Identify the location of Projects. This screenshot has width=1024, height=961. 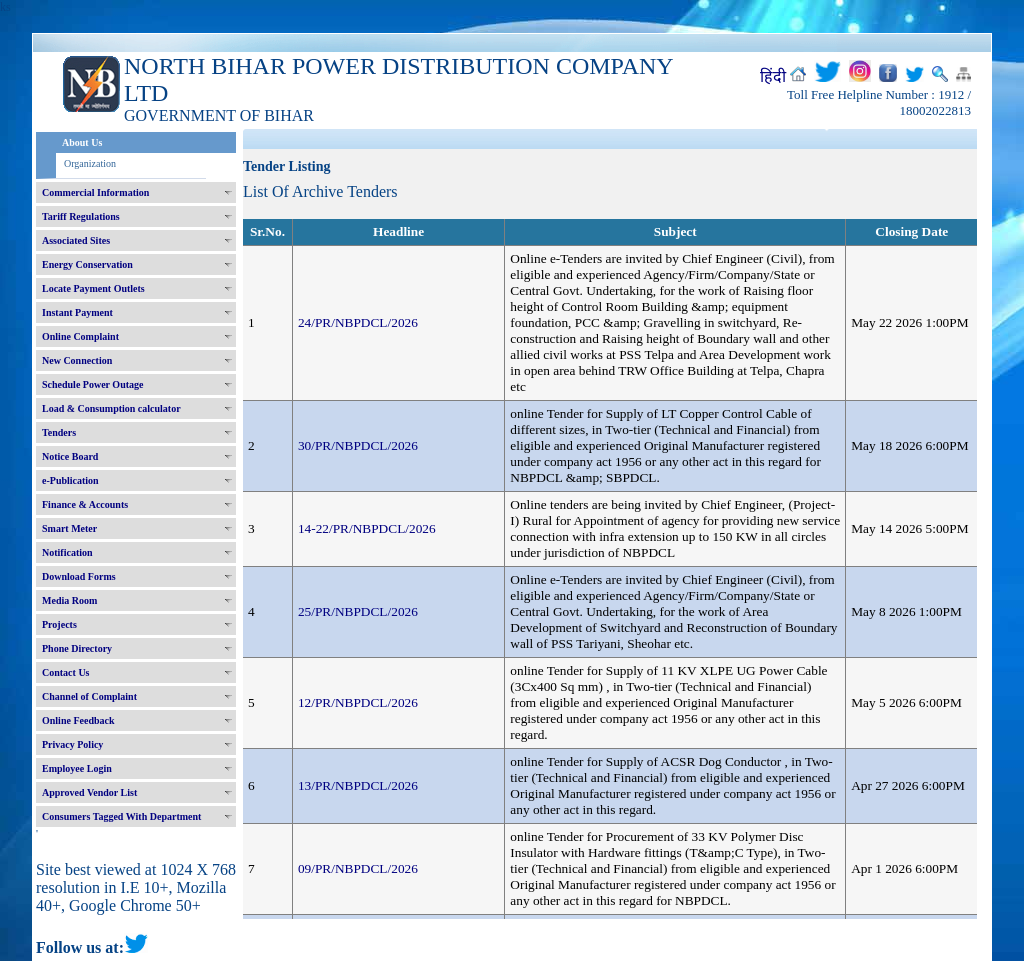
(59, 624).